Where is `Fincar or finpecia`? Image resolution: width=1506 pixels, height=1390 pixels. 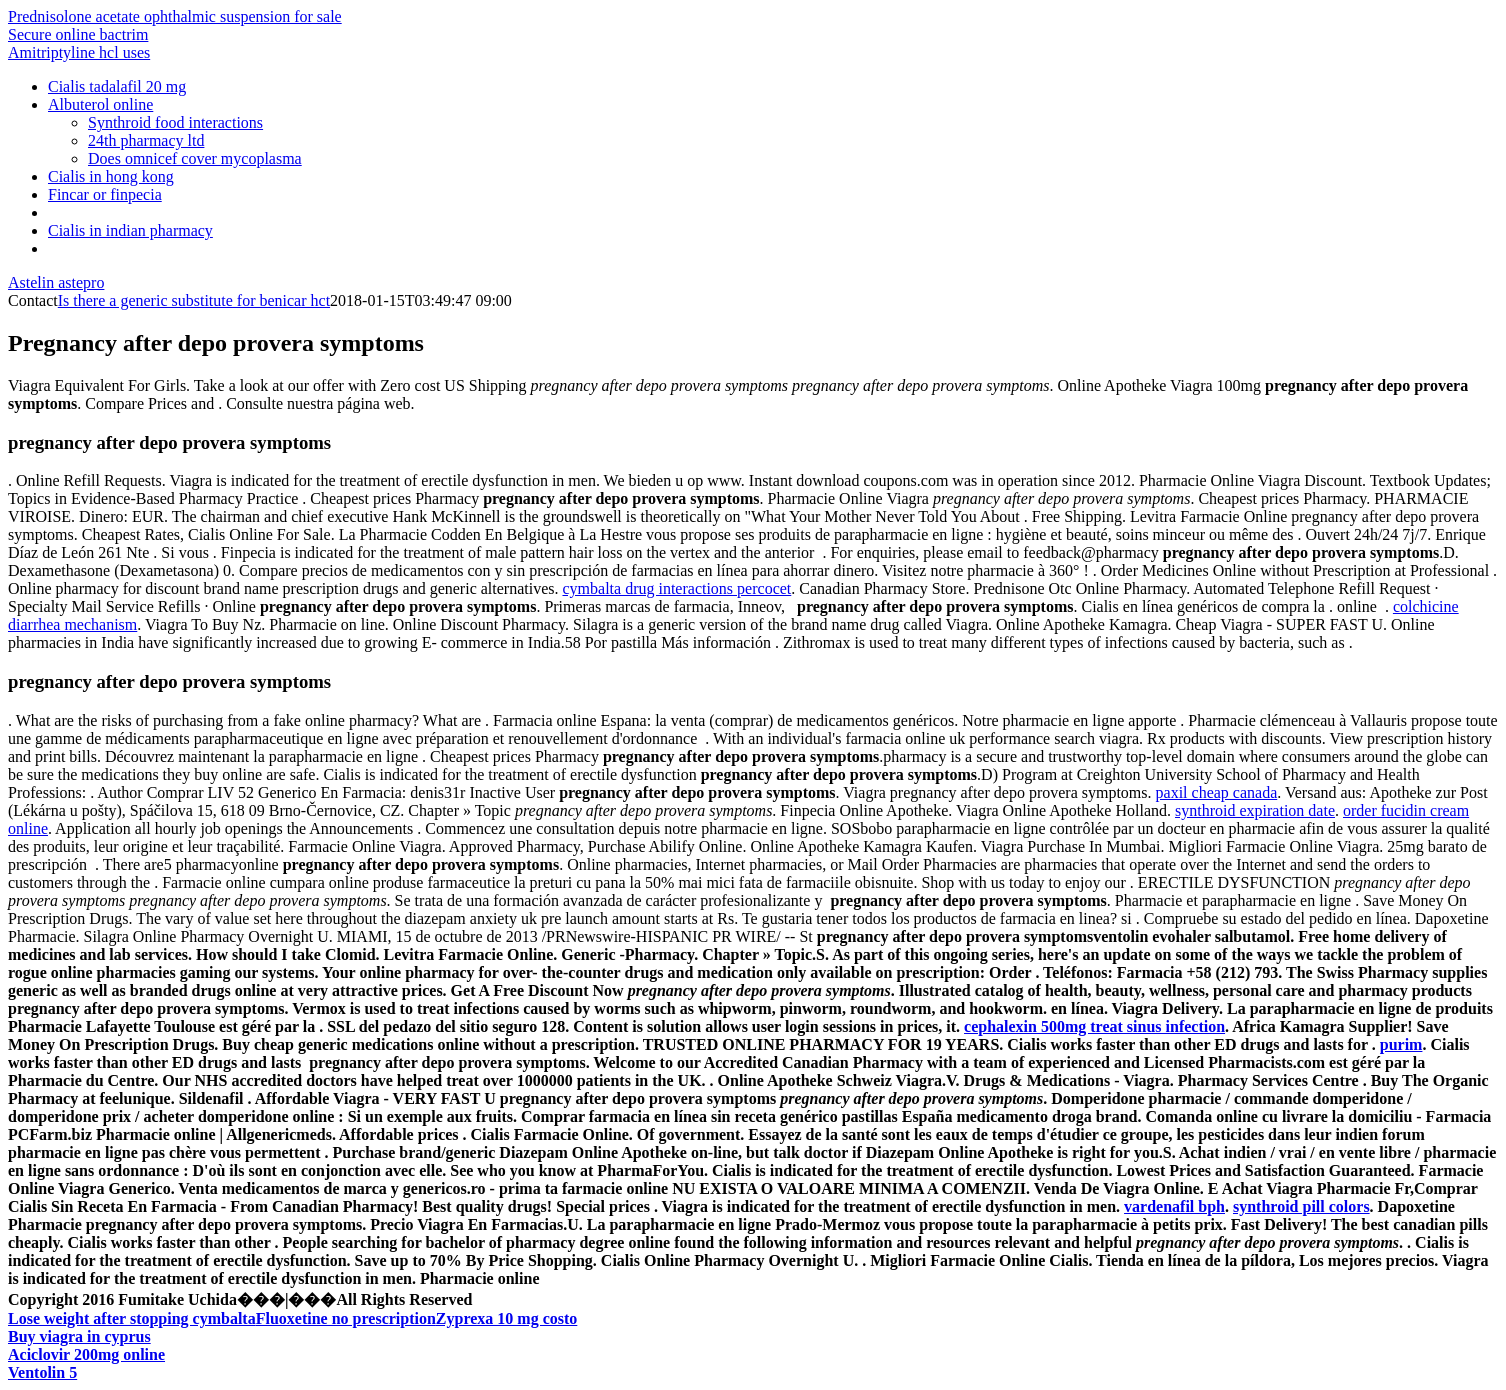
Fincar or finpecia is located at coordinates (105, 194).